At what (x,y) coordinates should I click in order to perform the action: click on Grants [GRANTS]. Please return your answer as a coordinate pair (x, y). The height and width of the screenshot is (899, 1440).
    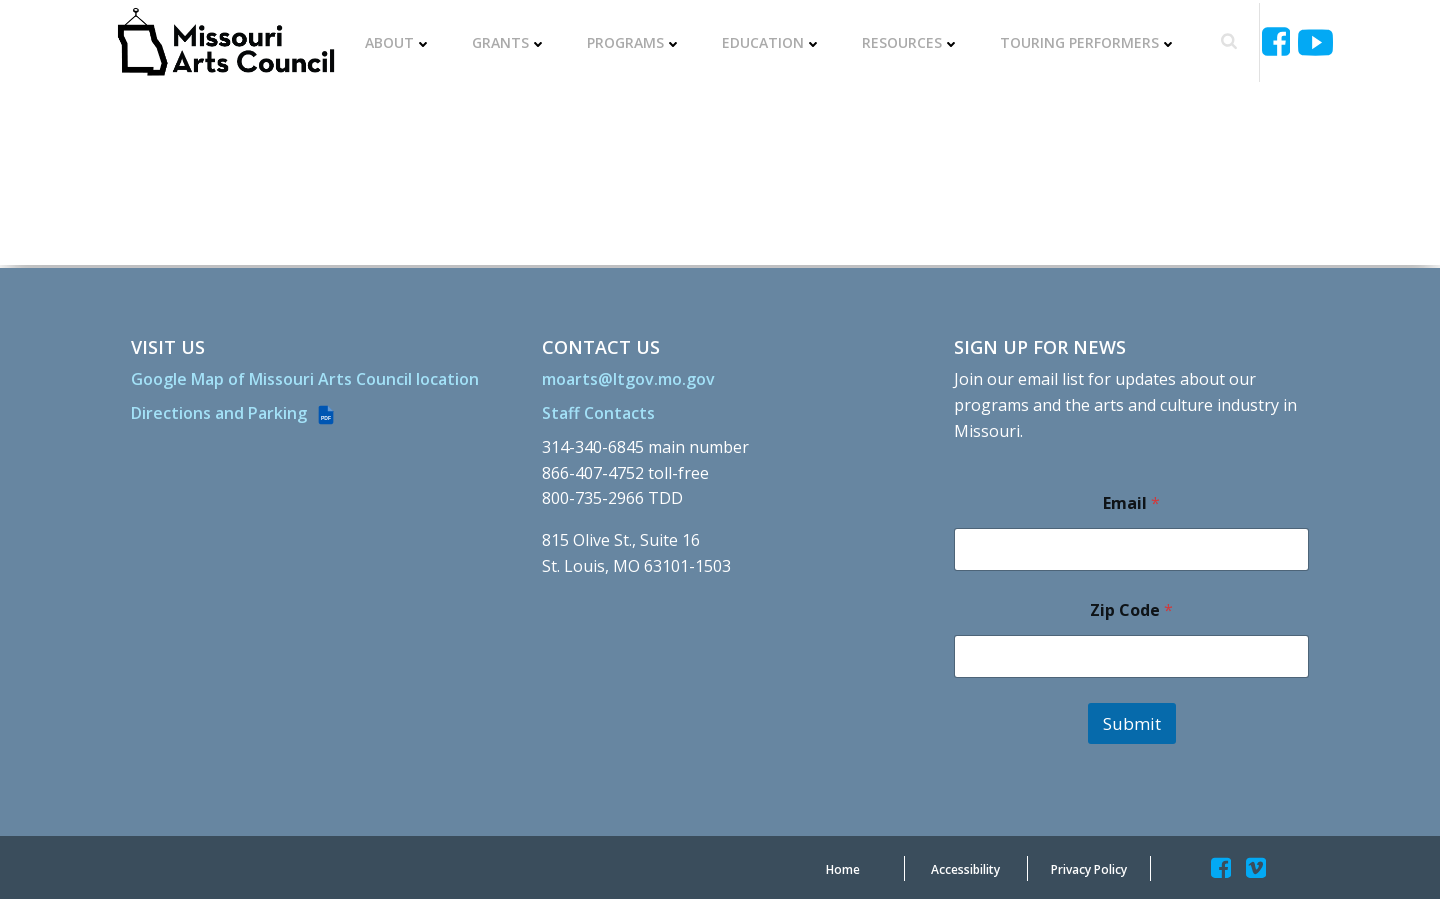
    Looking at the image, I should click on (511, 41).